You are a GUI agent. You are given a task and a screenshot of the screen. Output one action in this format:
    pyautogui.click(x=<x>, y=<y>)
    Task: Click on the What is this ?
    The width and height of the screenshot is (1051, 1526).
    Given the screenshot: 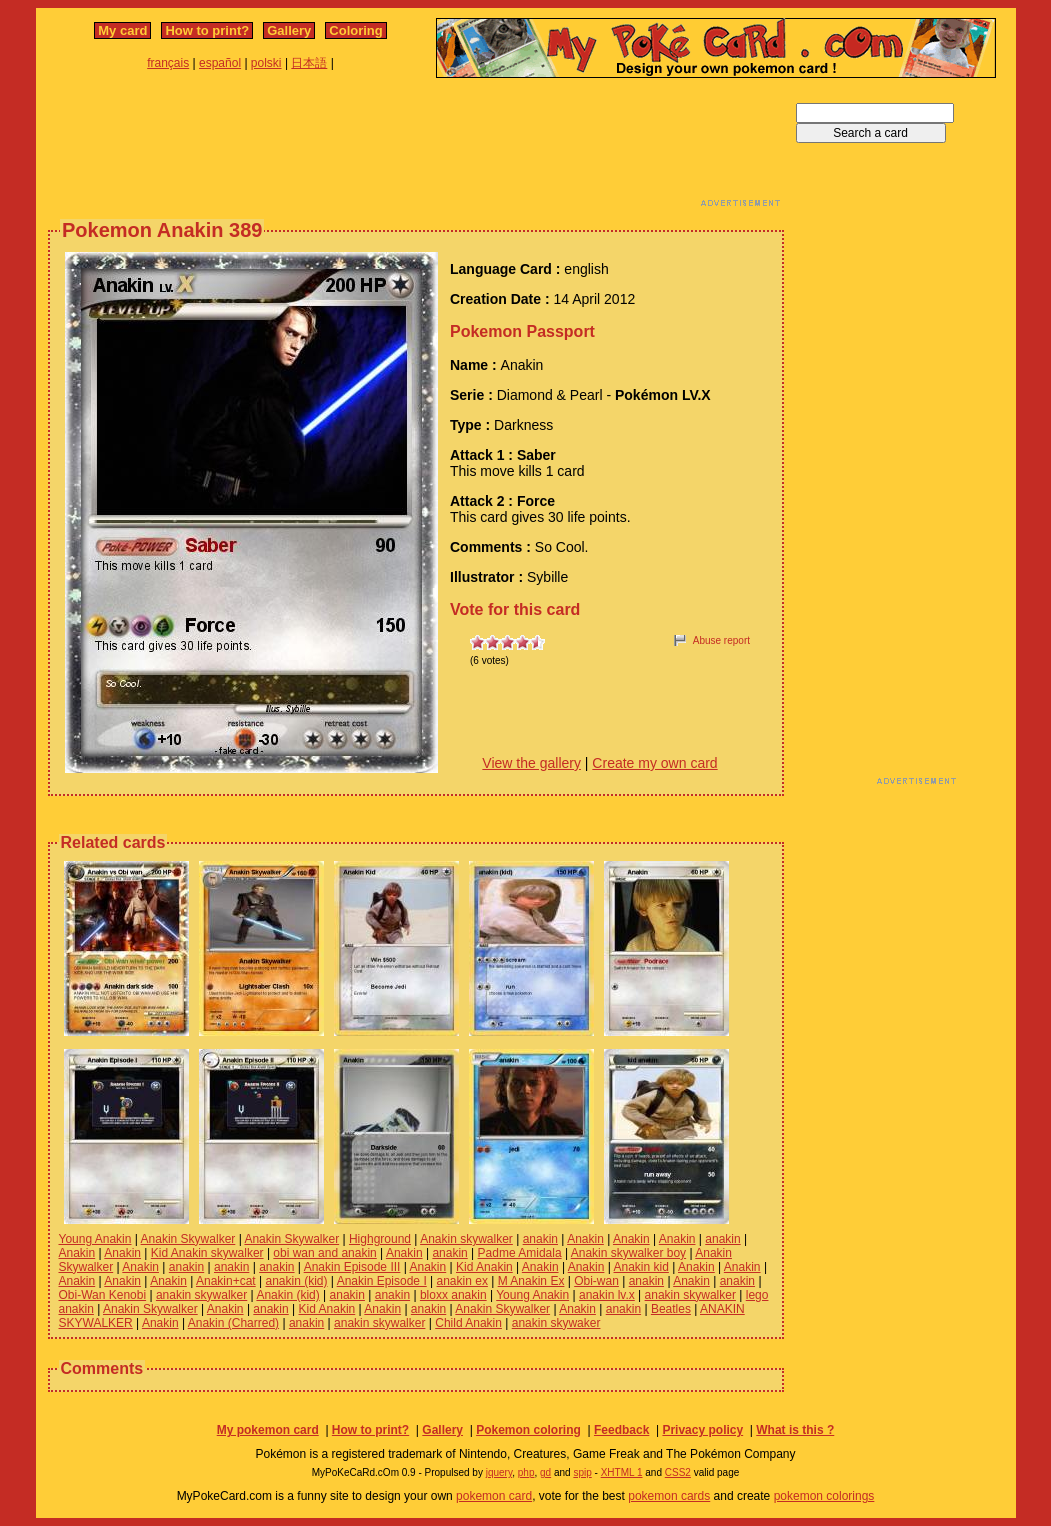 What is the action you would take?
    pyautogui.click(x=795, y=1430)
    